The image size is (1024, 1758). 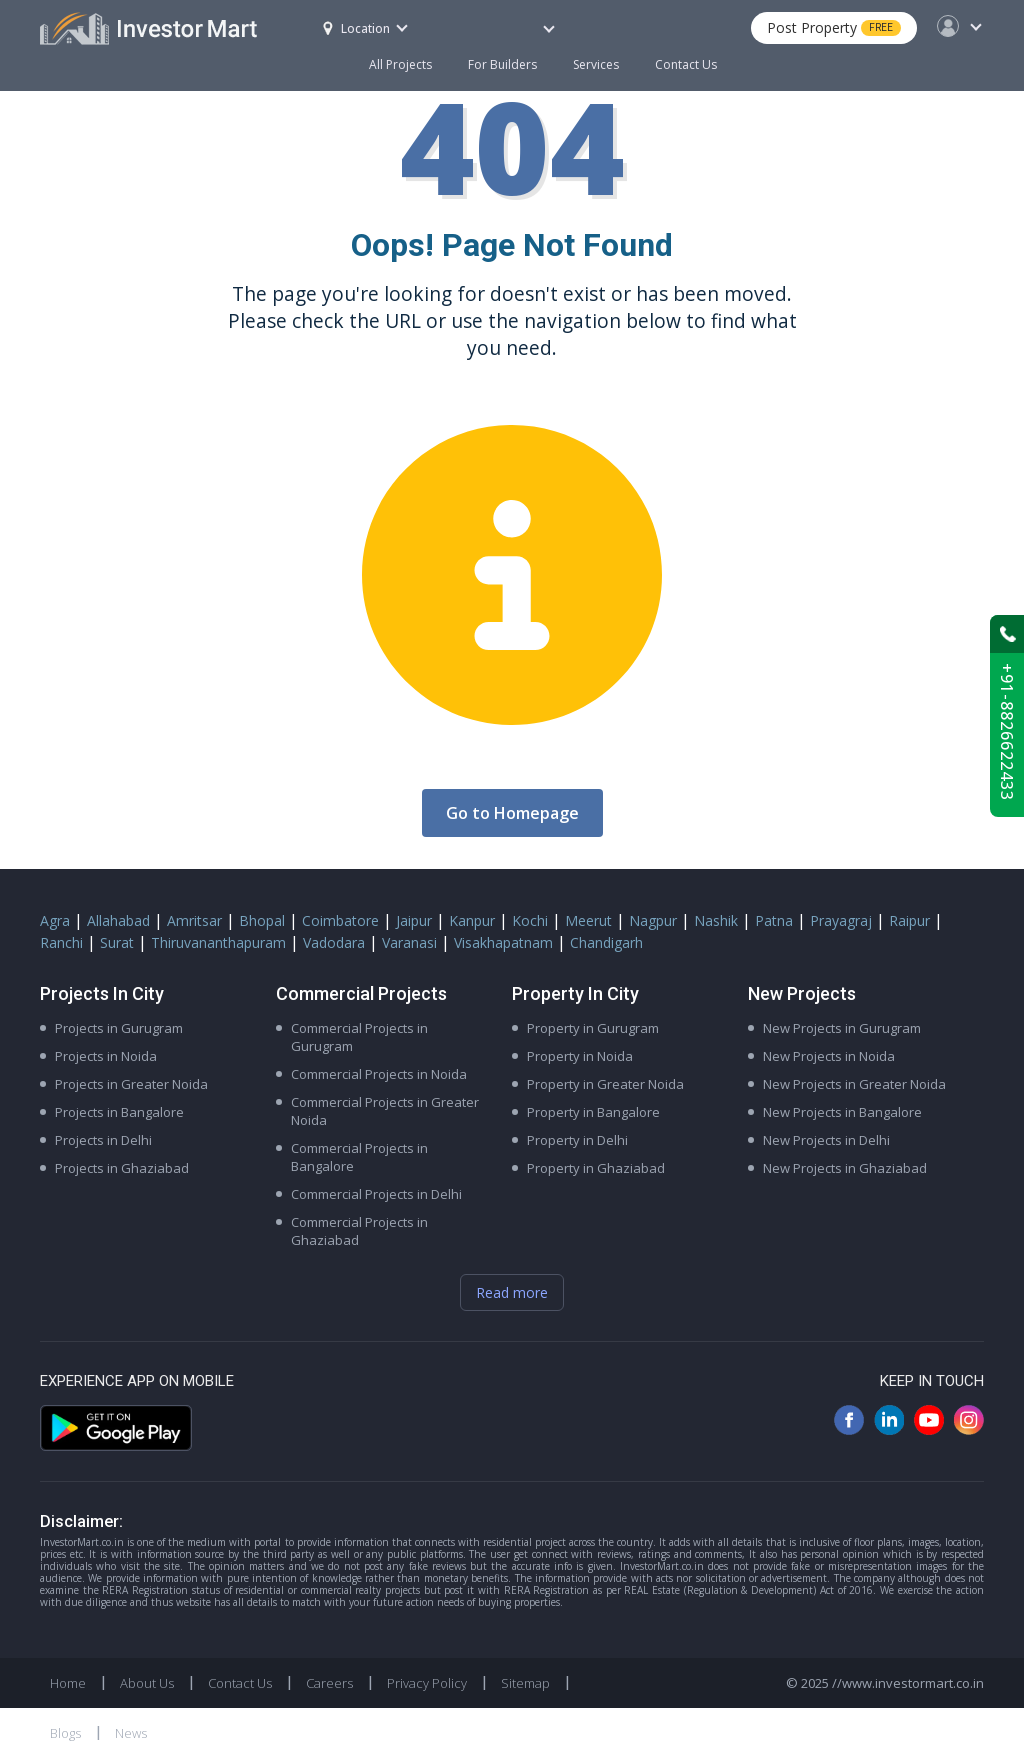 I want to click on Projects in Noida, so click(x=106, y=1056).